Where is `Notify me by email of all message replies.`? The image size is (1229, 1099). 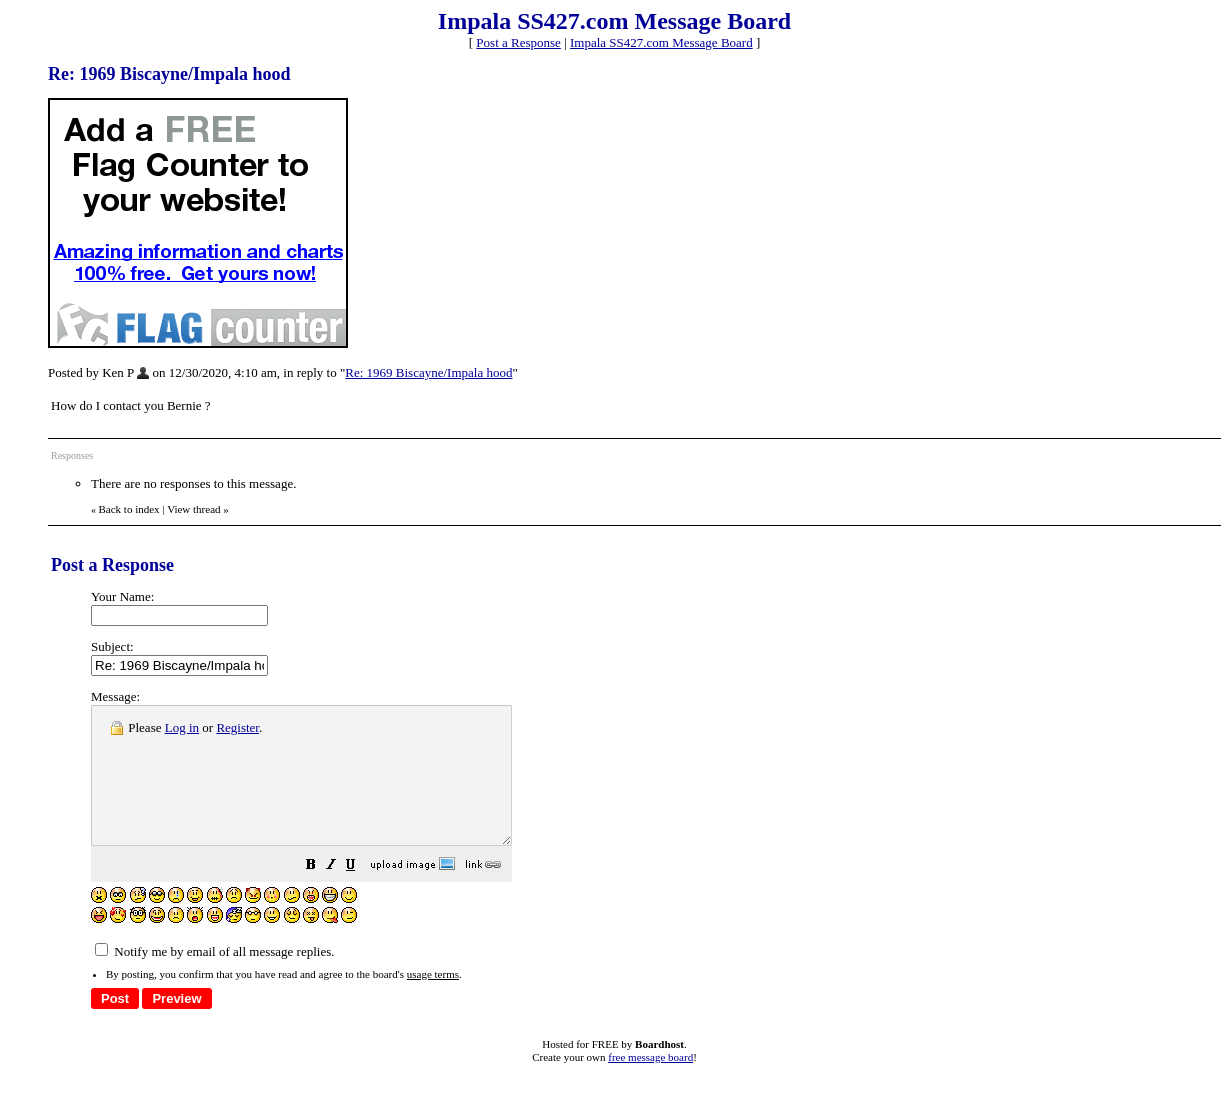
Notify me by email of all message replies. is located at coordinates (214, 978).